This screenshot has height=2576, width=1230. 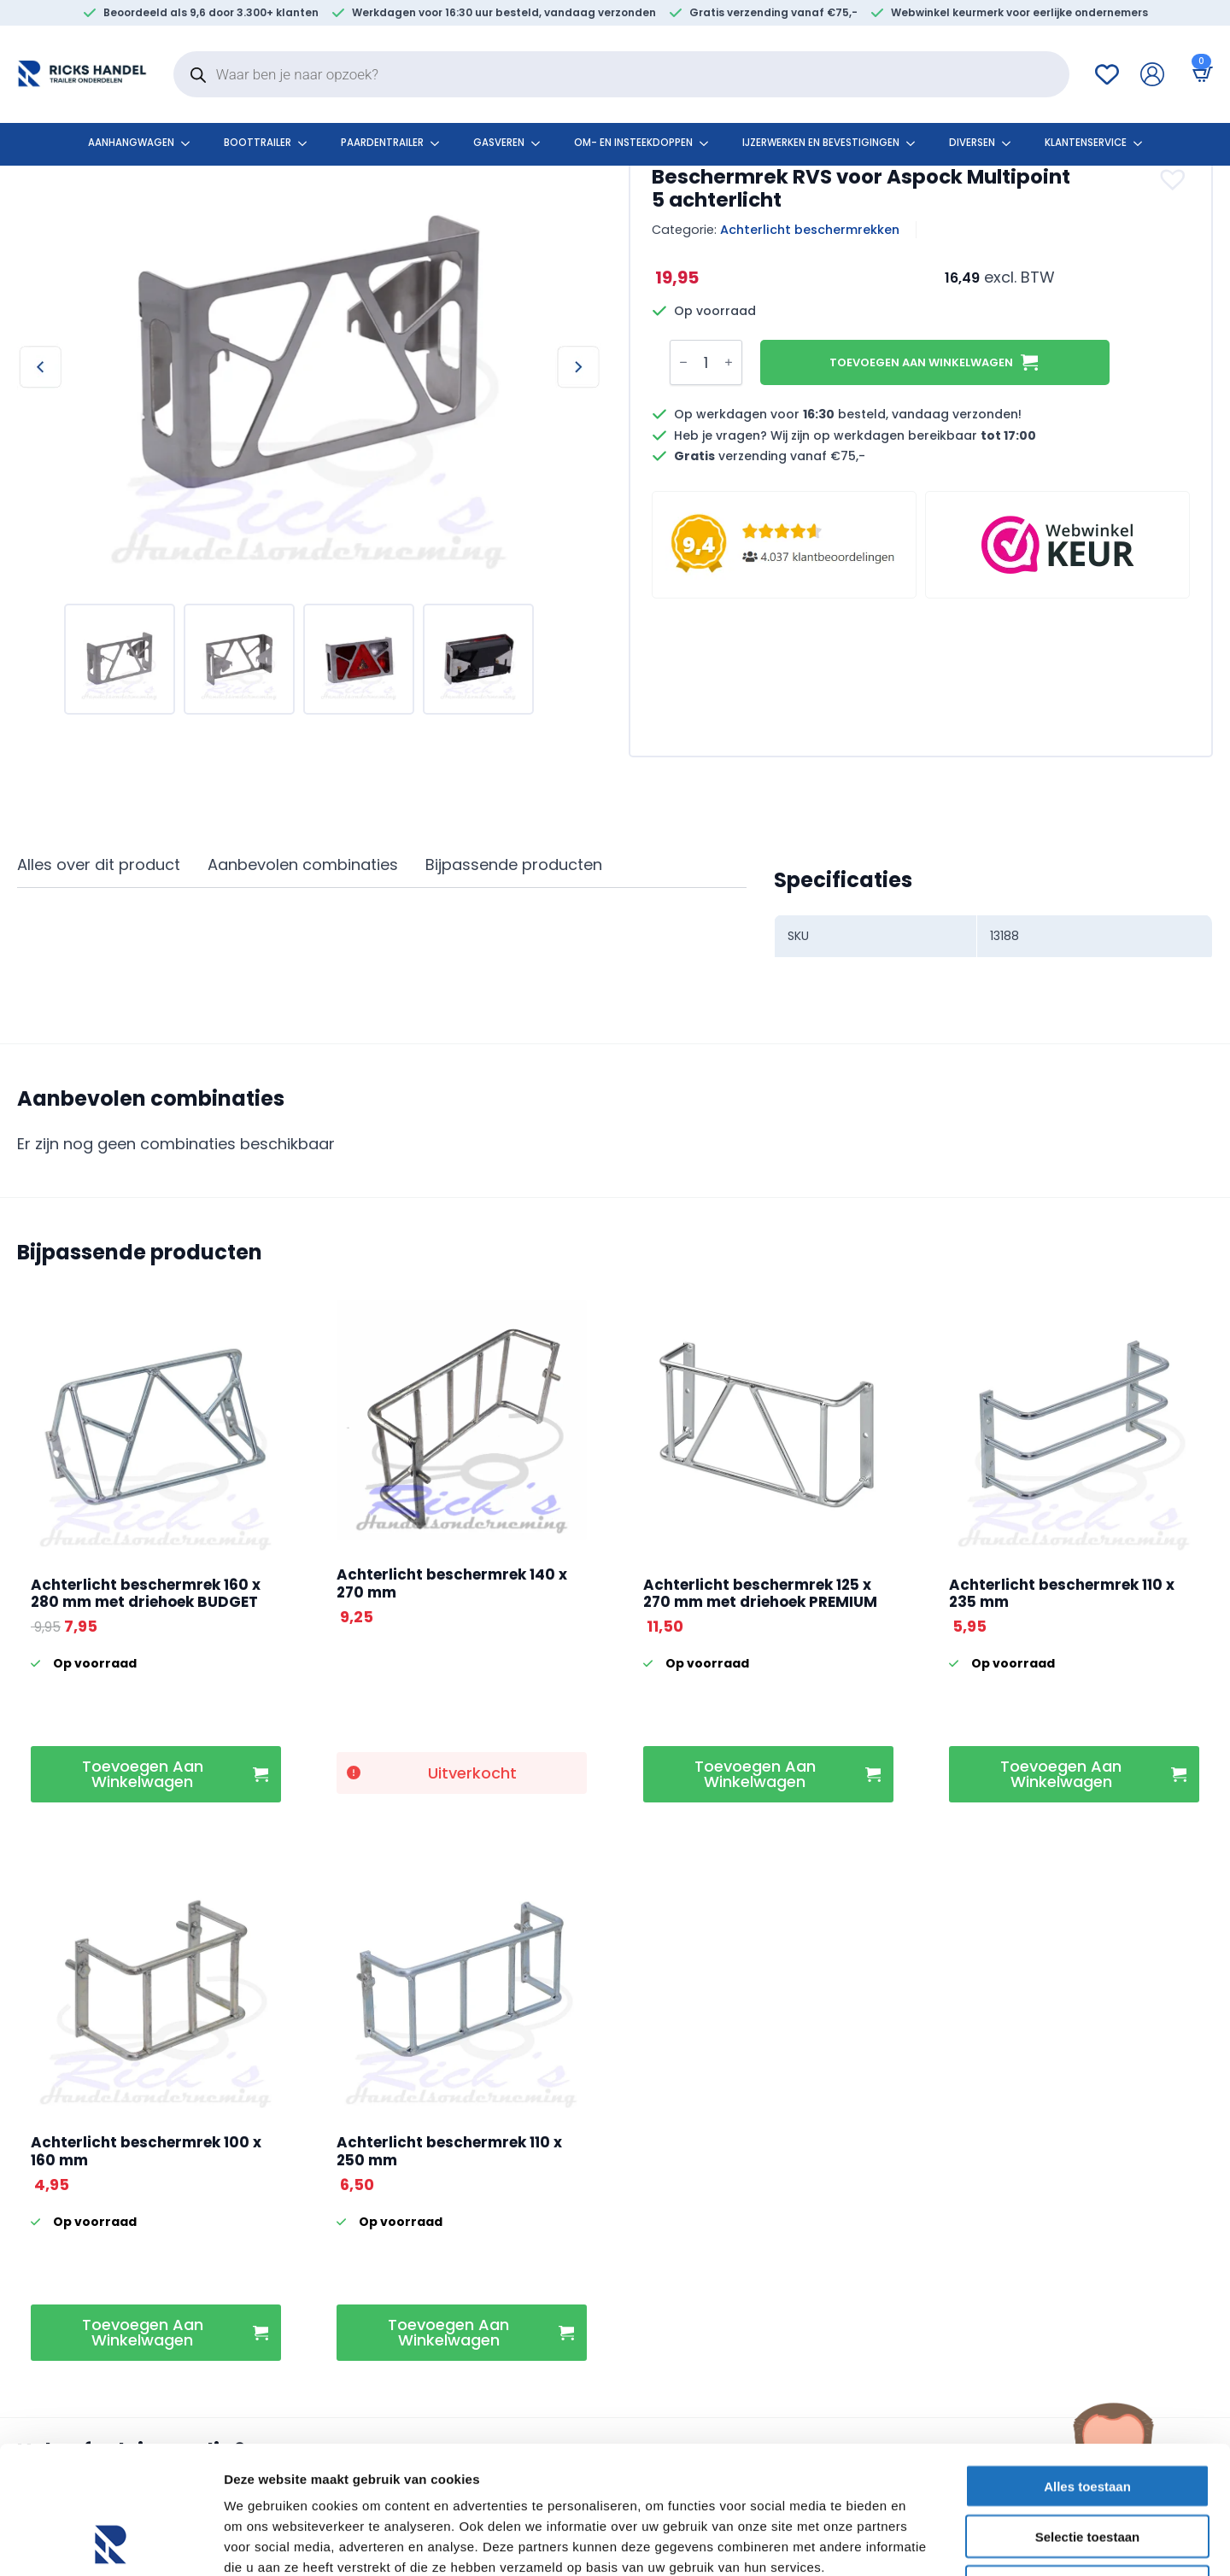 I want to click on Gasveren, so click(x=498, y=142).